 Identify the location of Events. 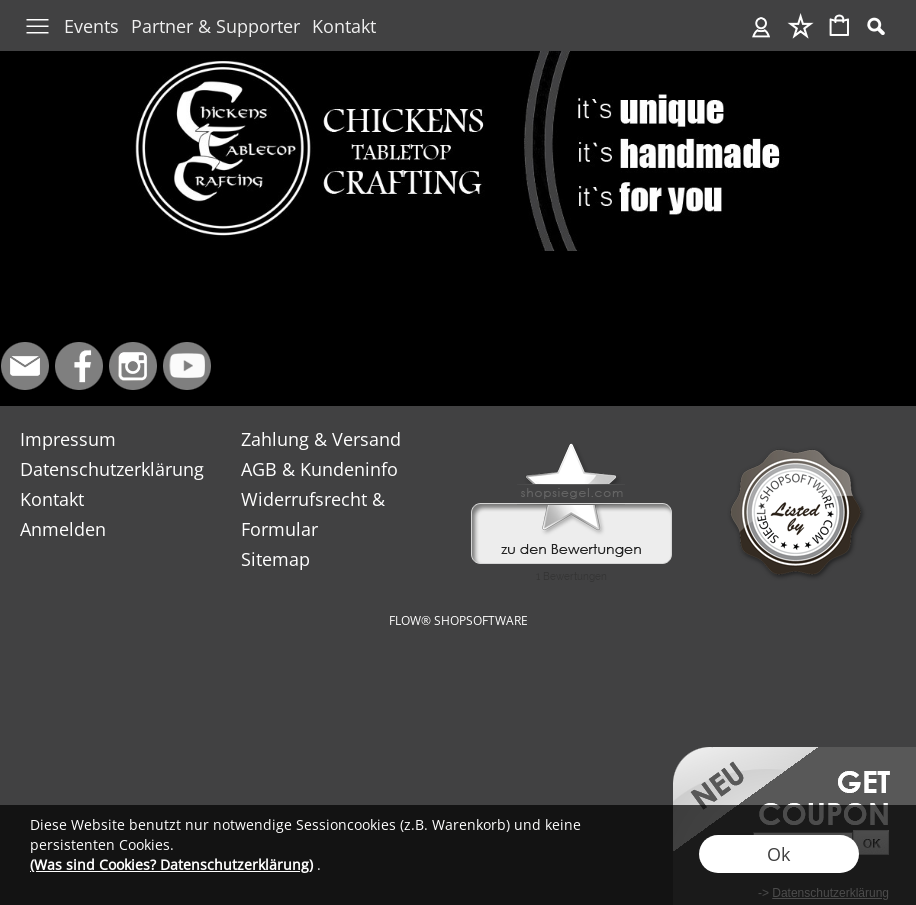
(91, 26).